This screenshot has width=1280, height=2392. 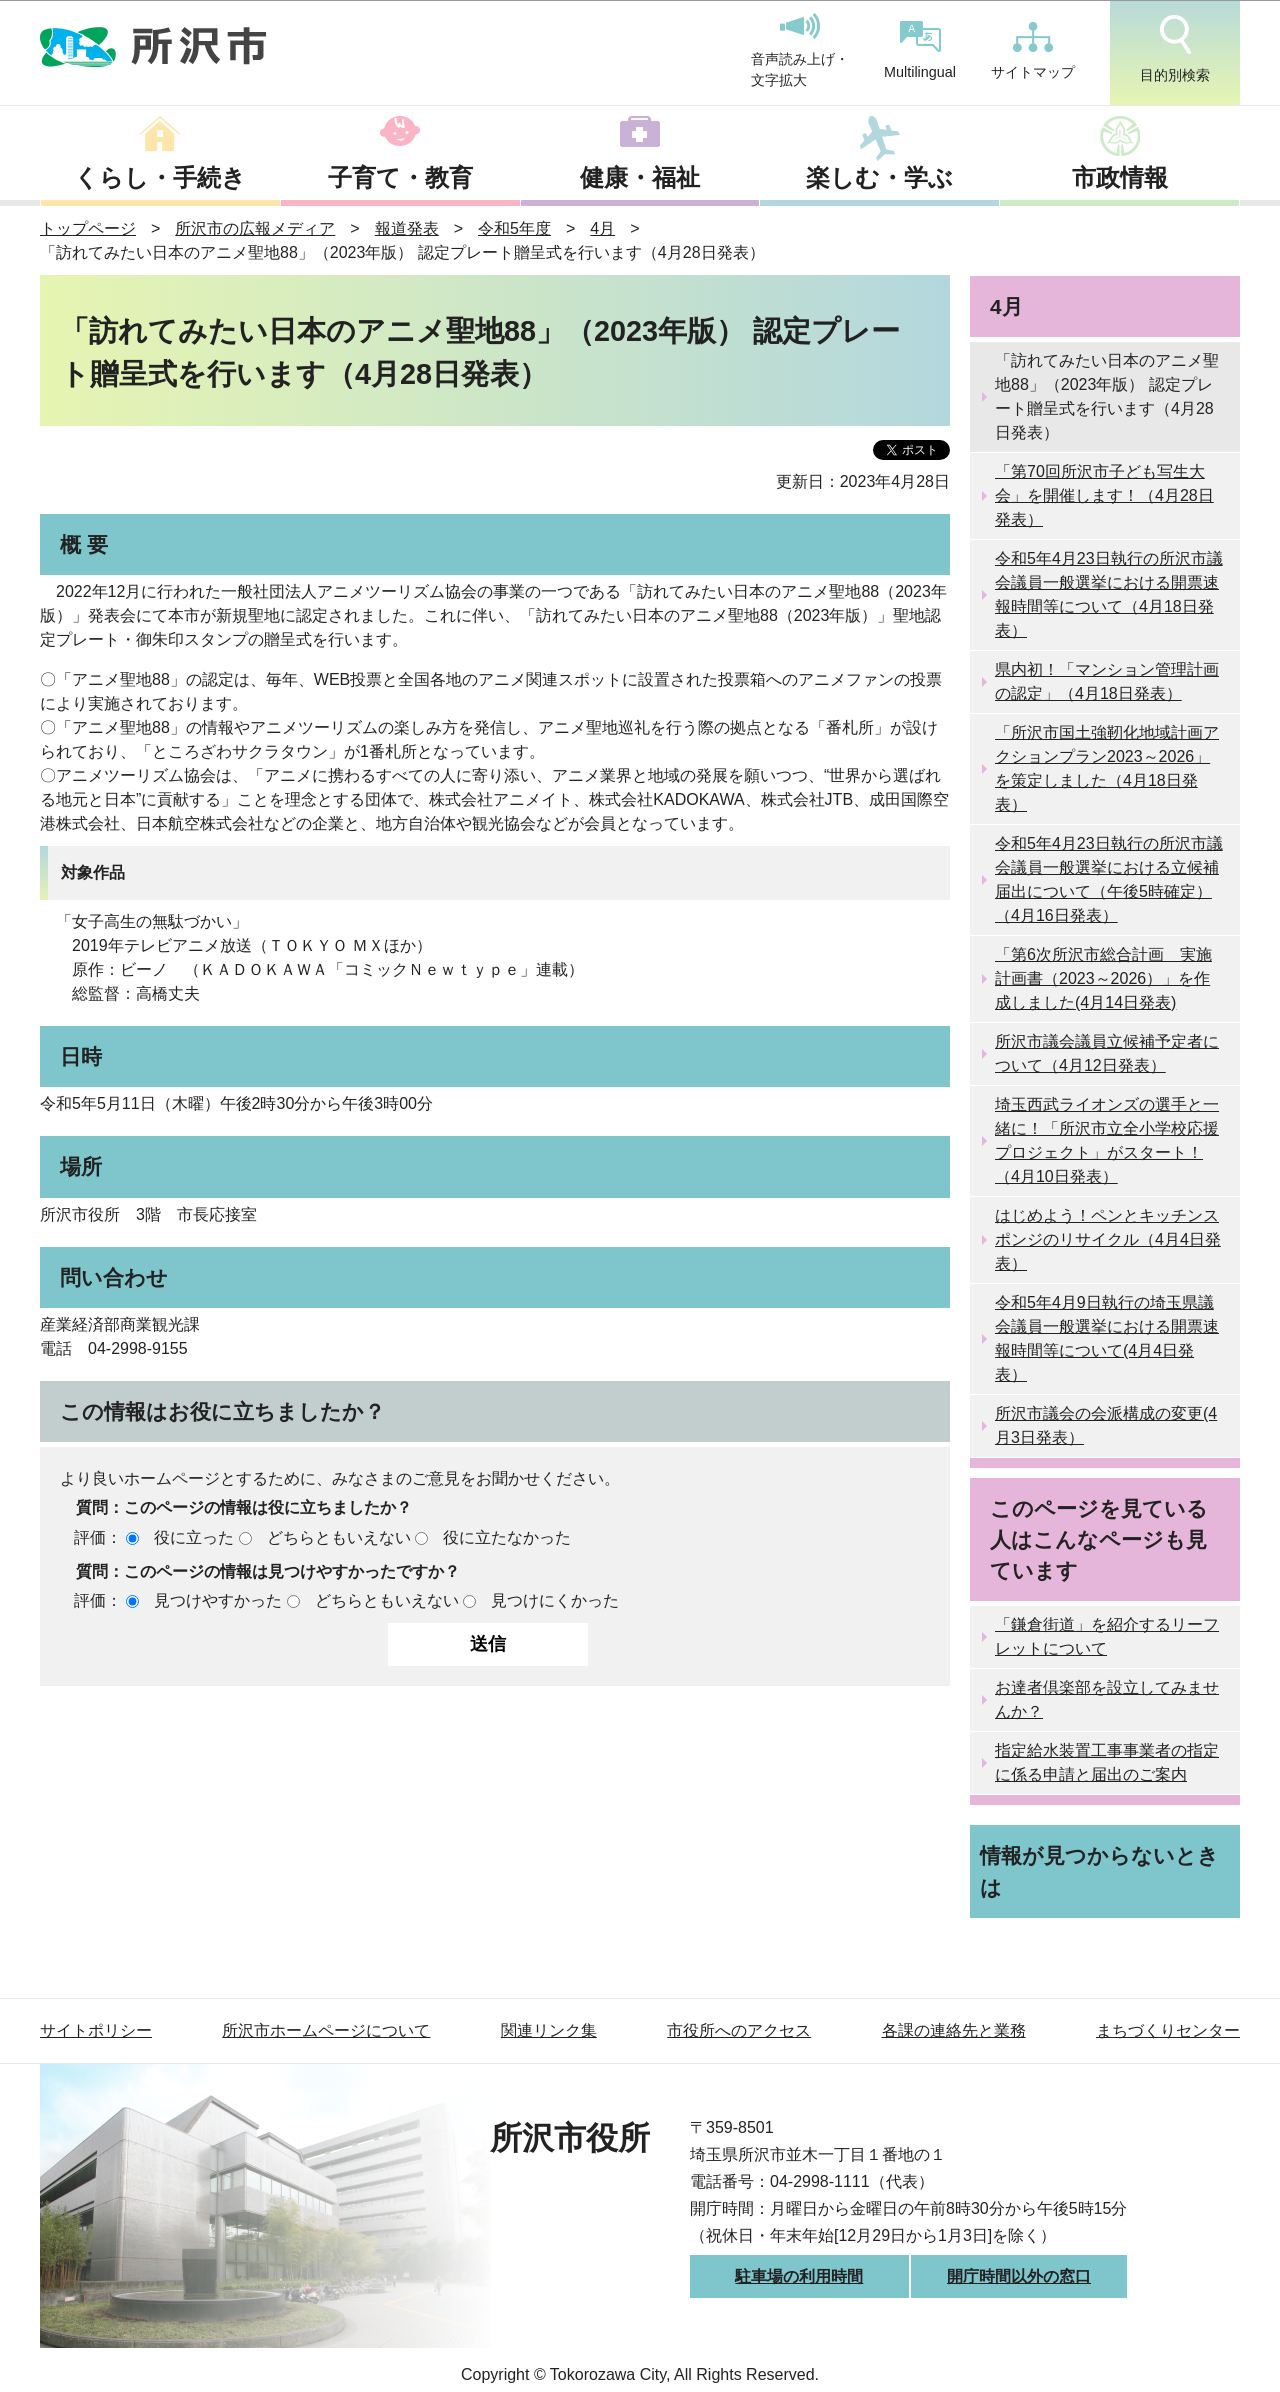 I want to click on 各課の連絡先と業務, so click(x=954, y=2030).